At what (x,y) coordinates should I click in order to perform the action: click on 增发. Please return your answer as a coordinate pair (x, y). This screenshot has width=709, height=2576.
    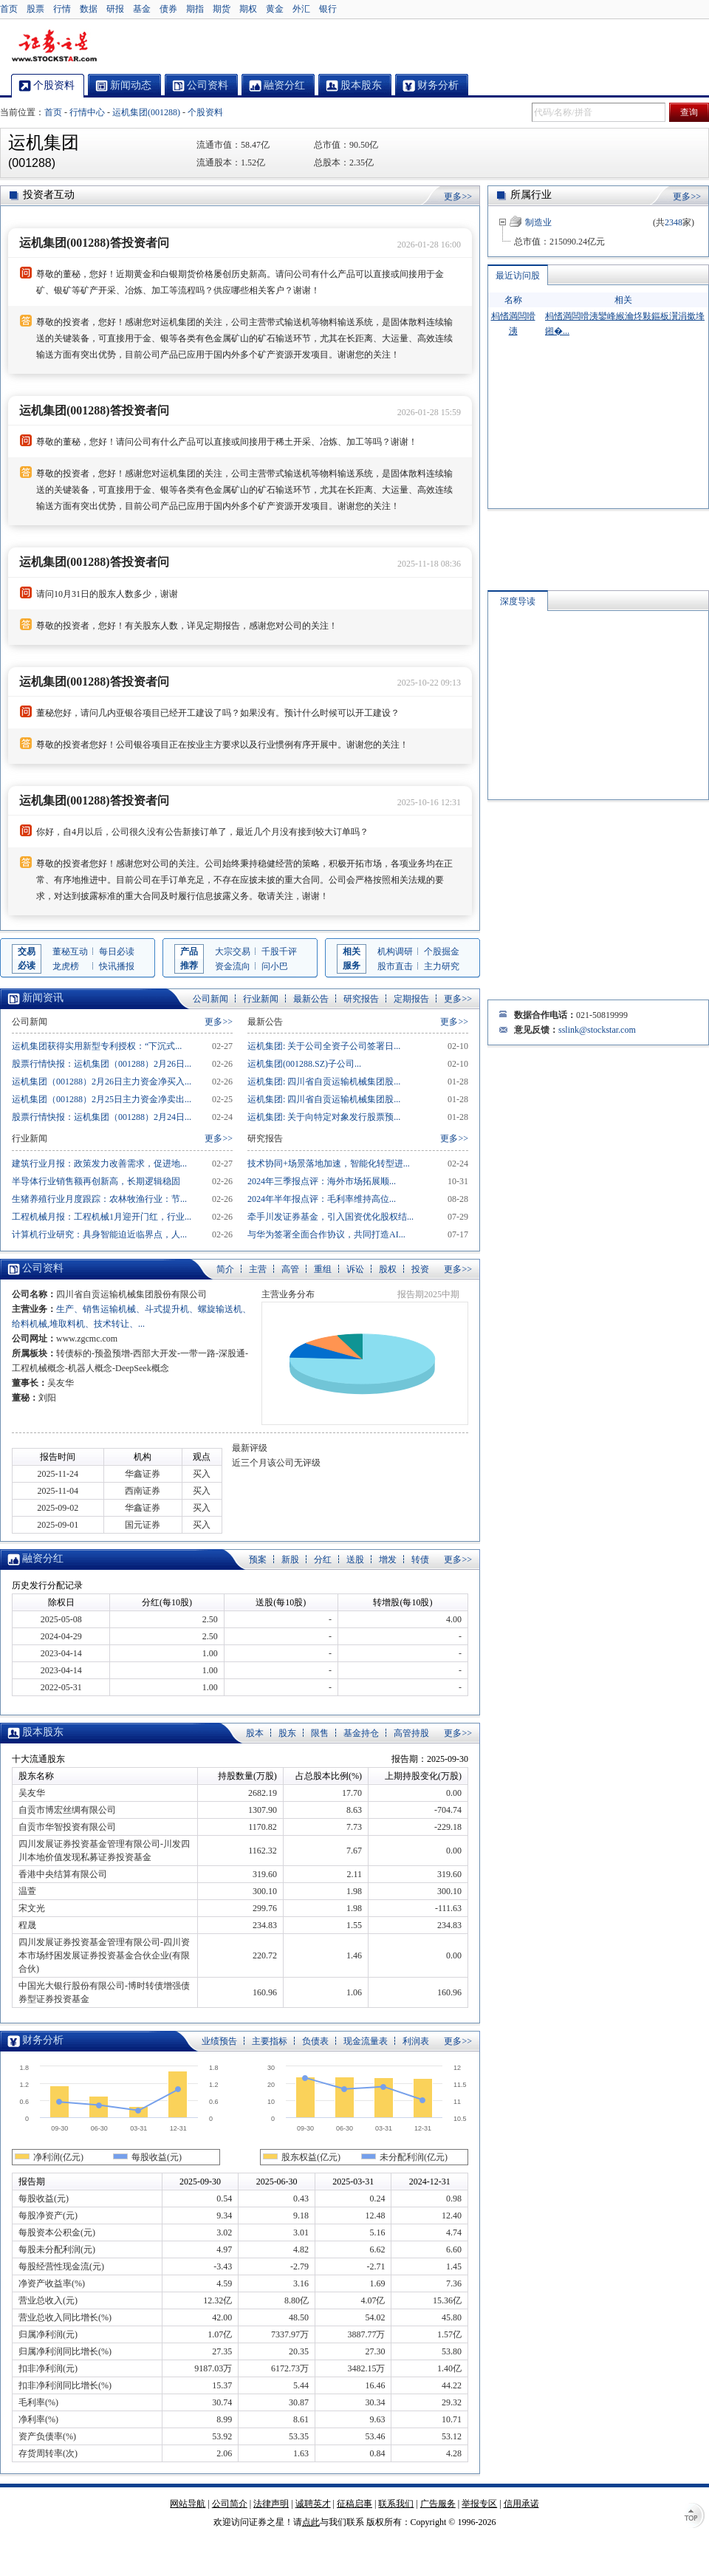
    Looking at the image, I should click on (388, 1559).